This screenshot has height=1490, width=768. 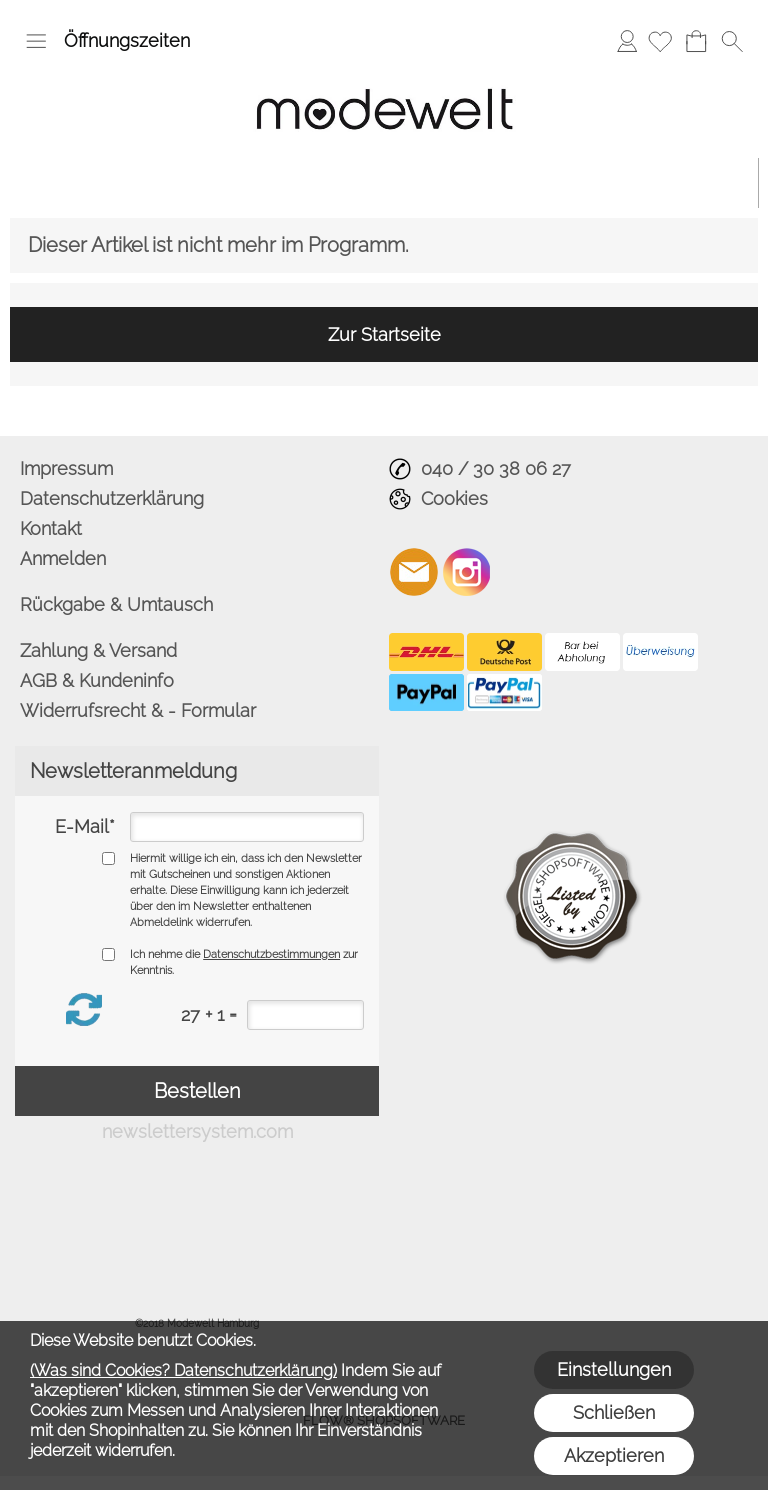 What do you see at coordinates (51, 528) in the screenshot?
I see `Kontakt` at bounding box center [51, 528].